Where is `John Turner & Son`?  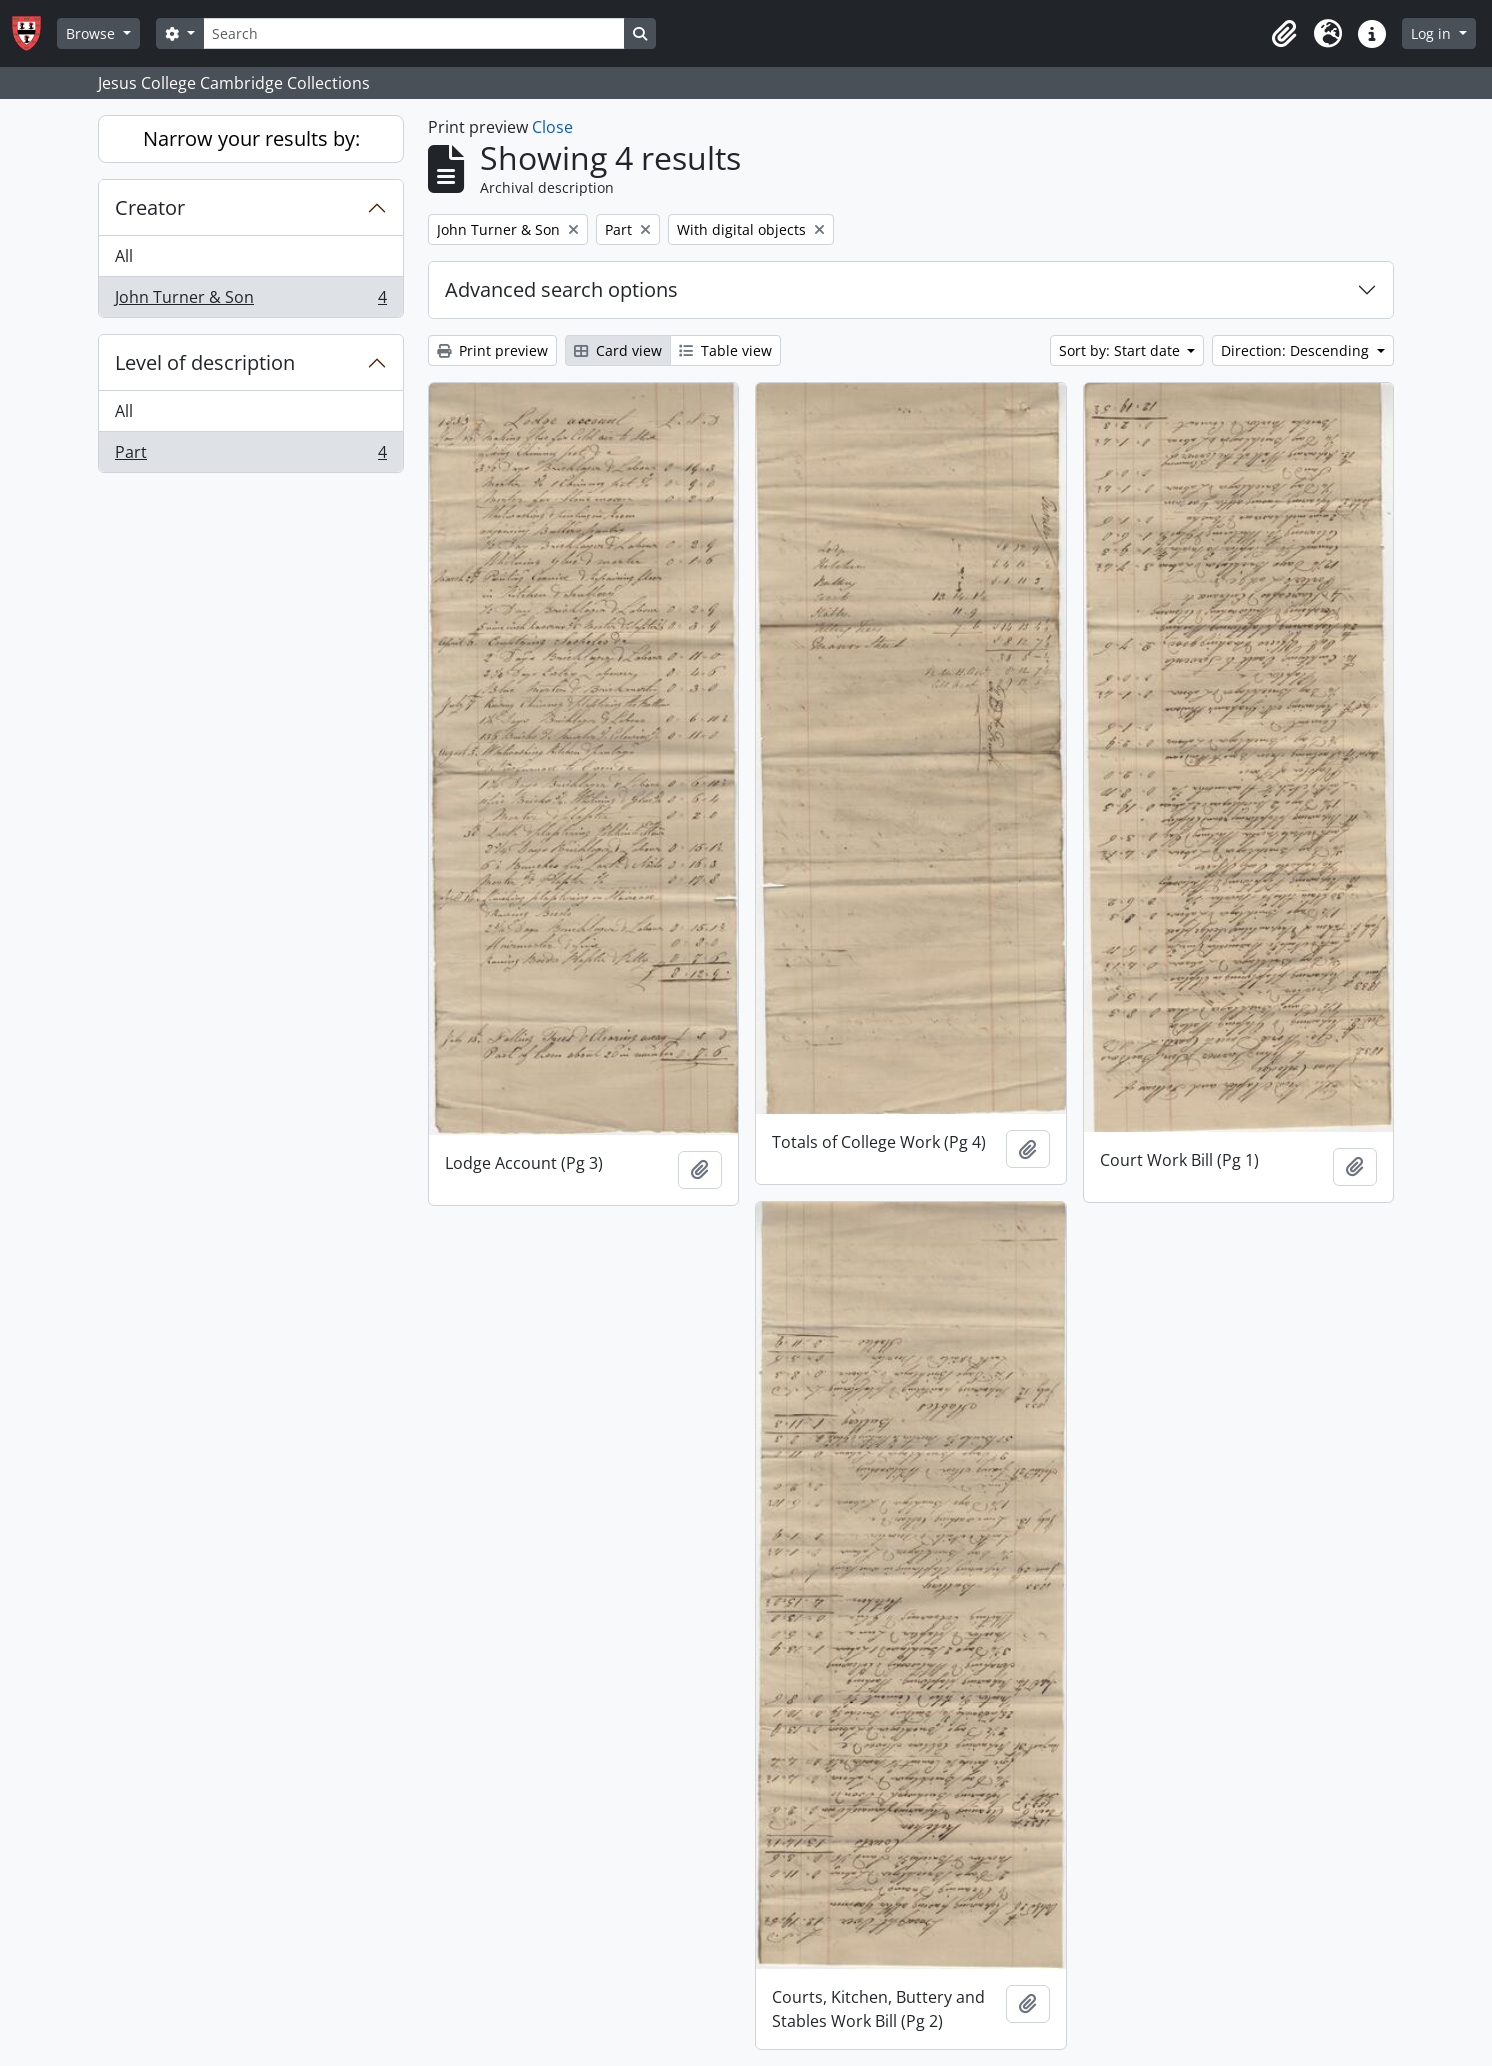 John Turner & Son is located at coordinates (250, 301).